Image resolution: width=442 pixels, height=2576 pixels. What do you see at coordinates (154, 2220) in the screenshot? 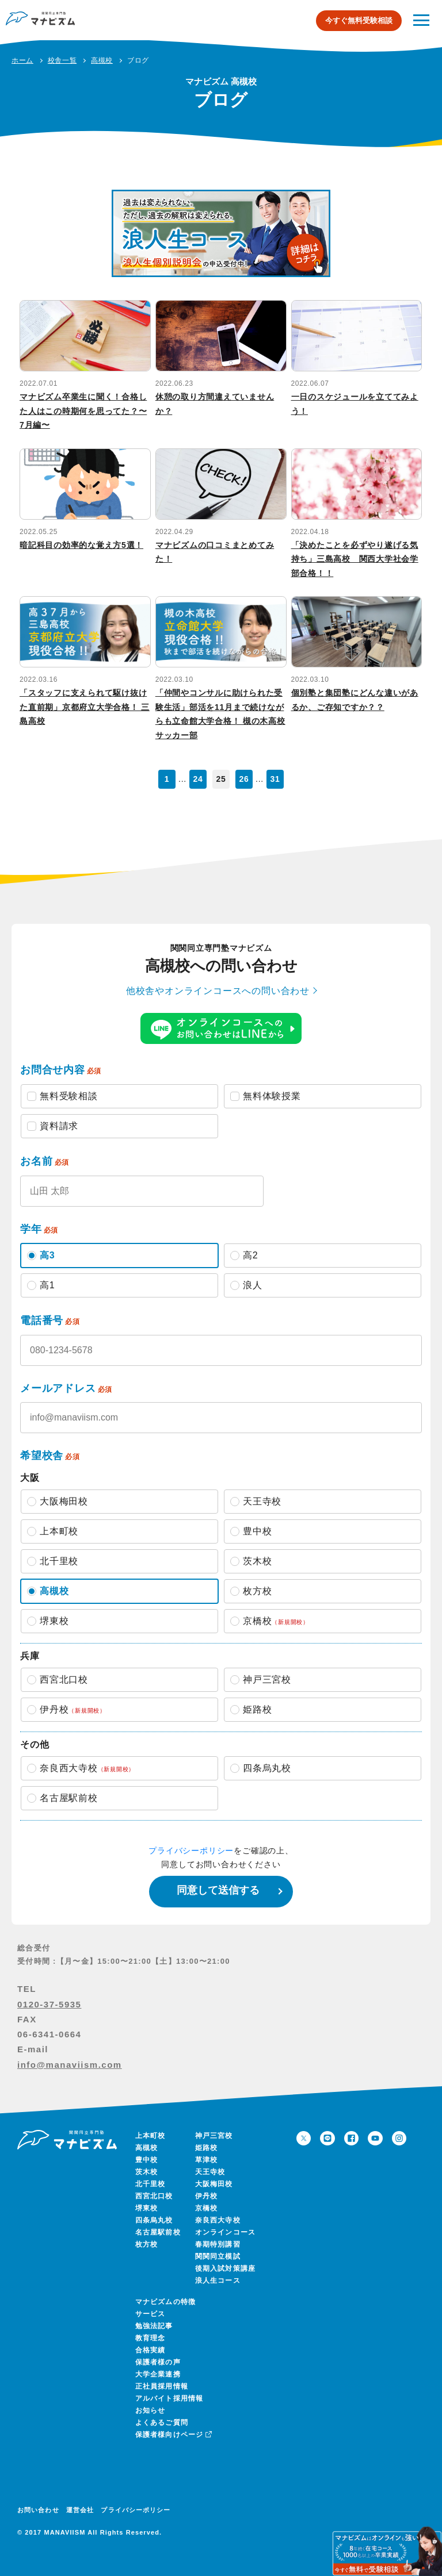
I see `四条烏丸校` at bounding box center [154, 2220].